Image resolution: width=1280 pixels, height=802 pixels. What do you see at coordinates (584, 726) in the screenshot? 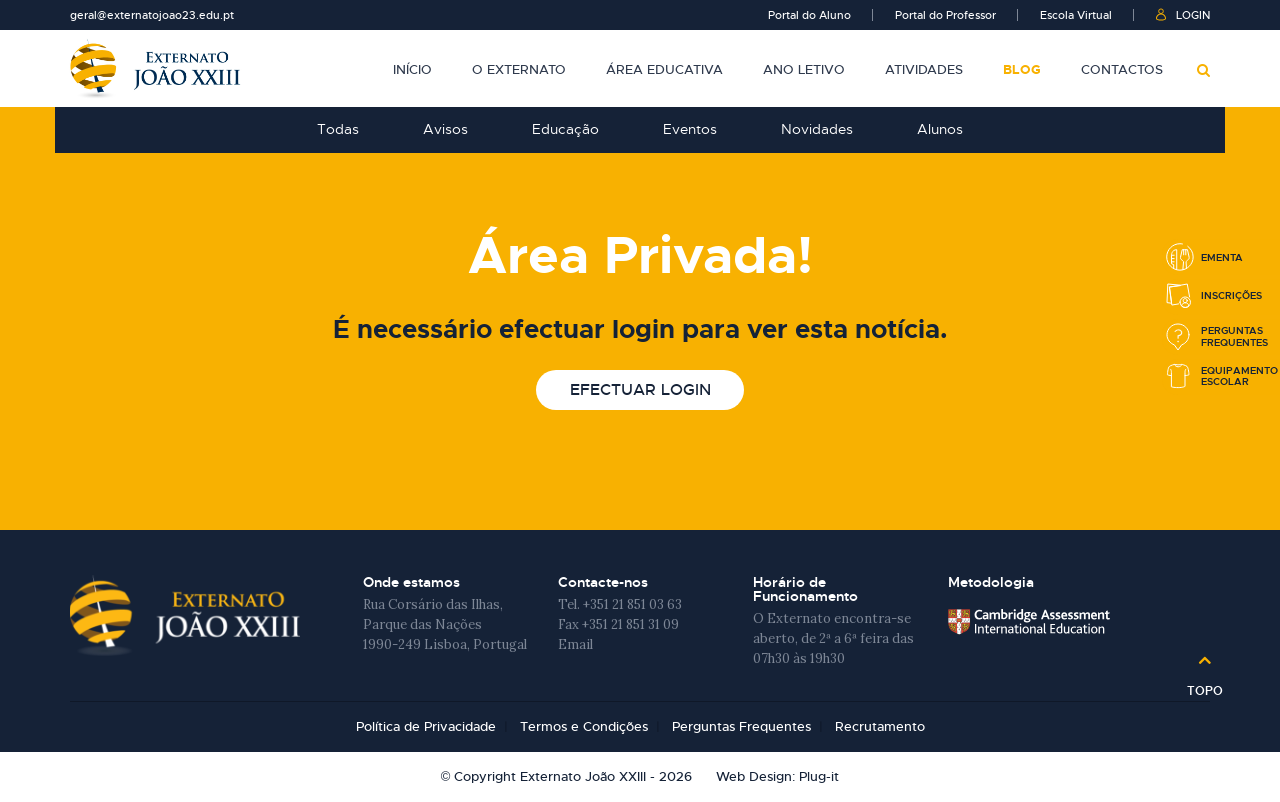
I see `Termos e Condições` at bounding box center [584, 726].